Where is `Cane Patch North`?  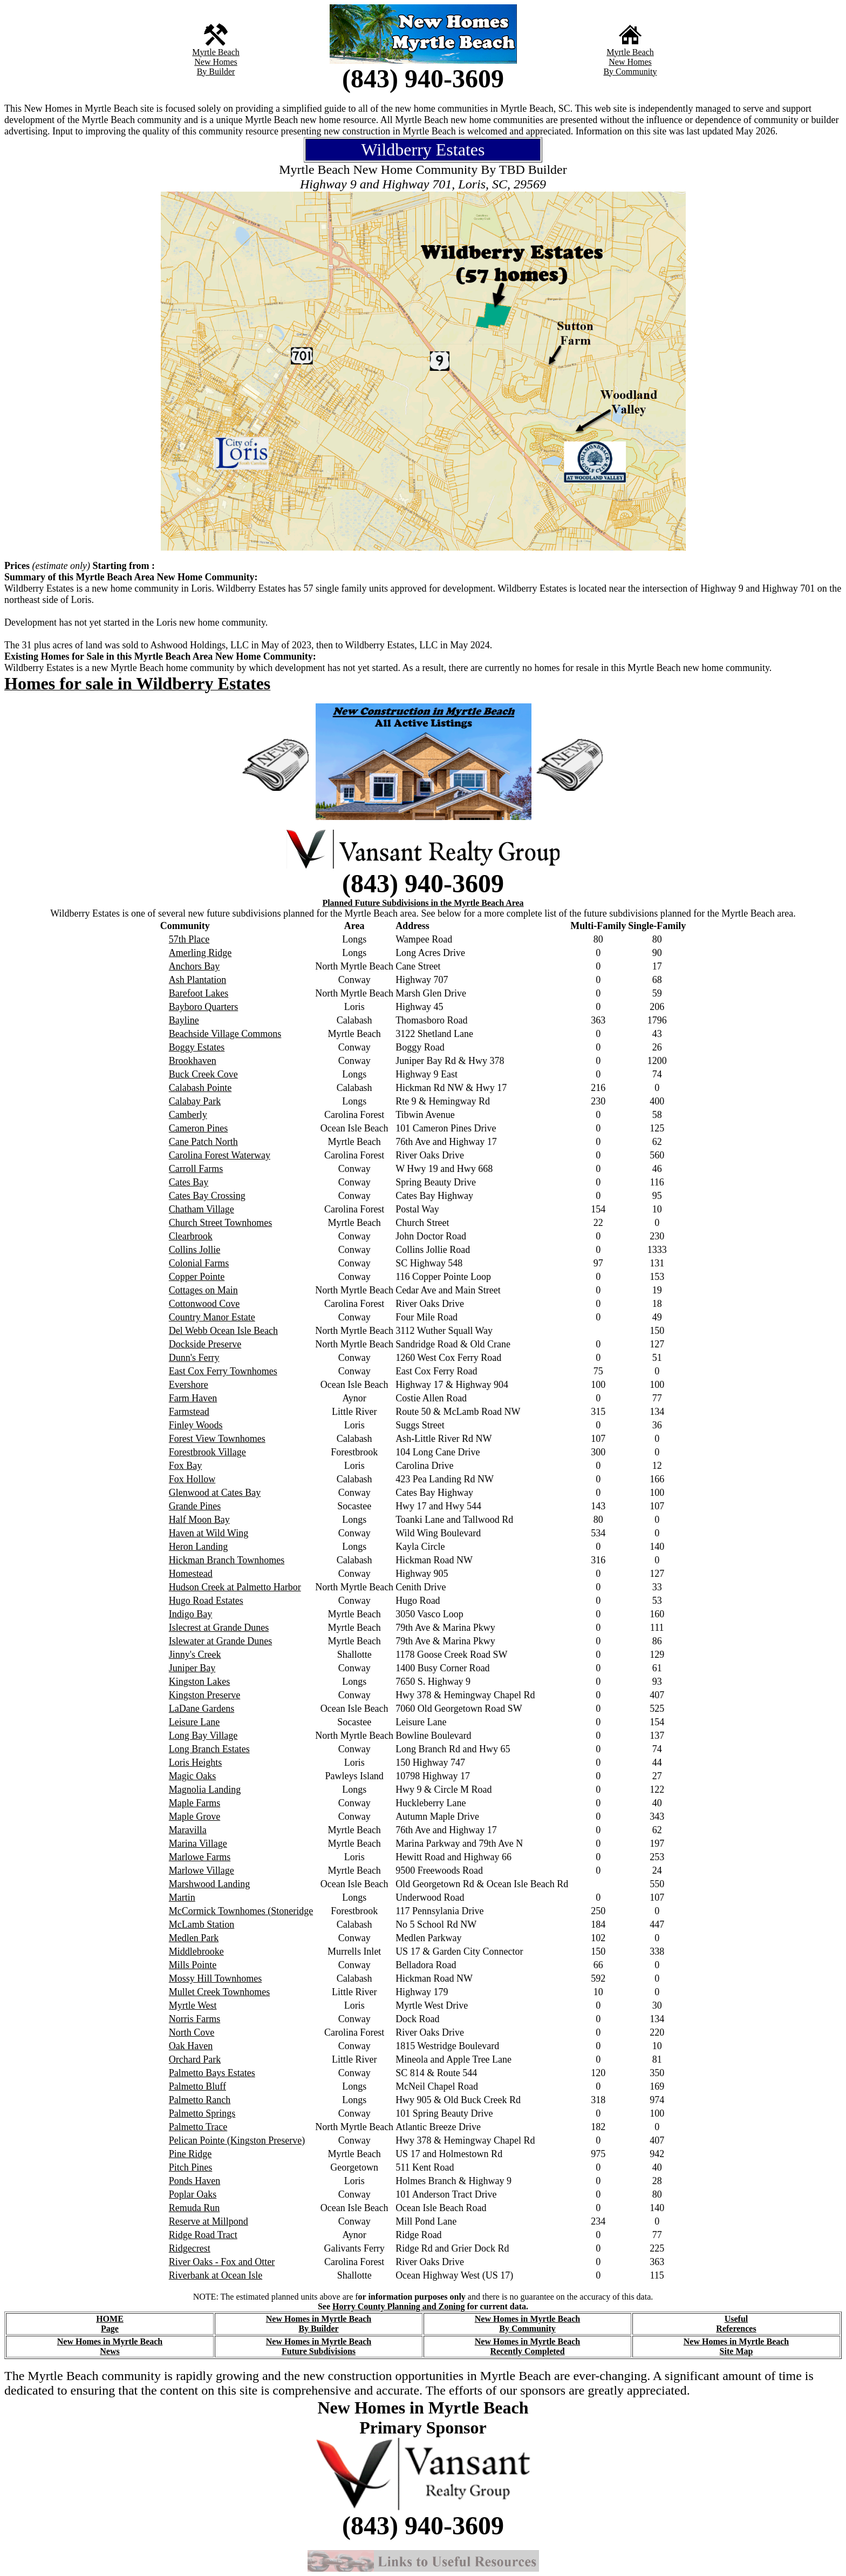
Cane Patch North is located at coordinates (203, 1141).